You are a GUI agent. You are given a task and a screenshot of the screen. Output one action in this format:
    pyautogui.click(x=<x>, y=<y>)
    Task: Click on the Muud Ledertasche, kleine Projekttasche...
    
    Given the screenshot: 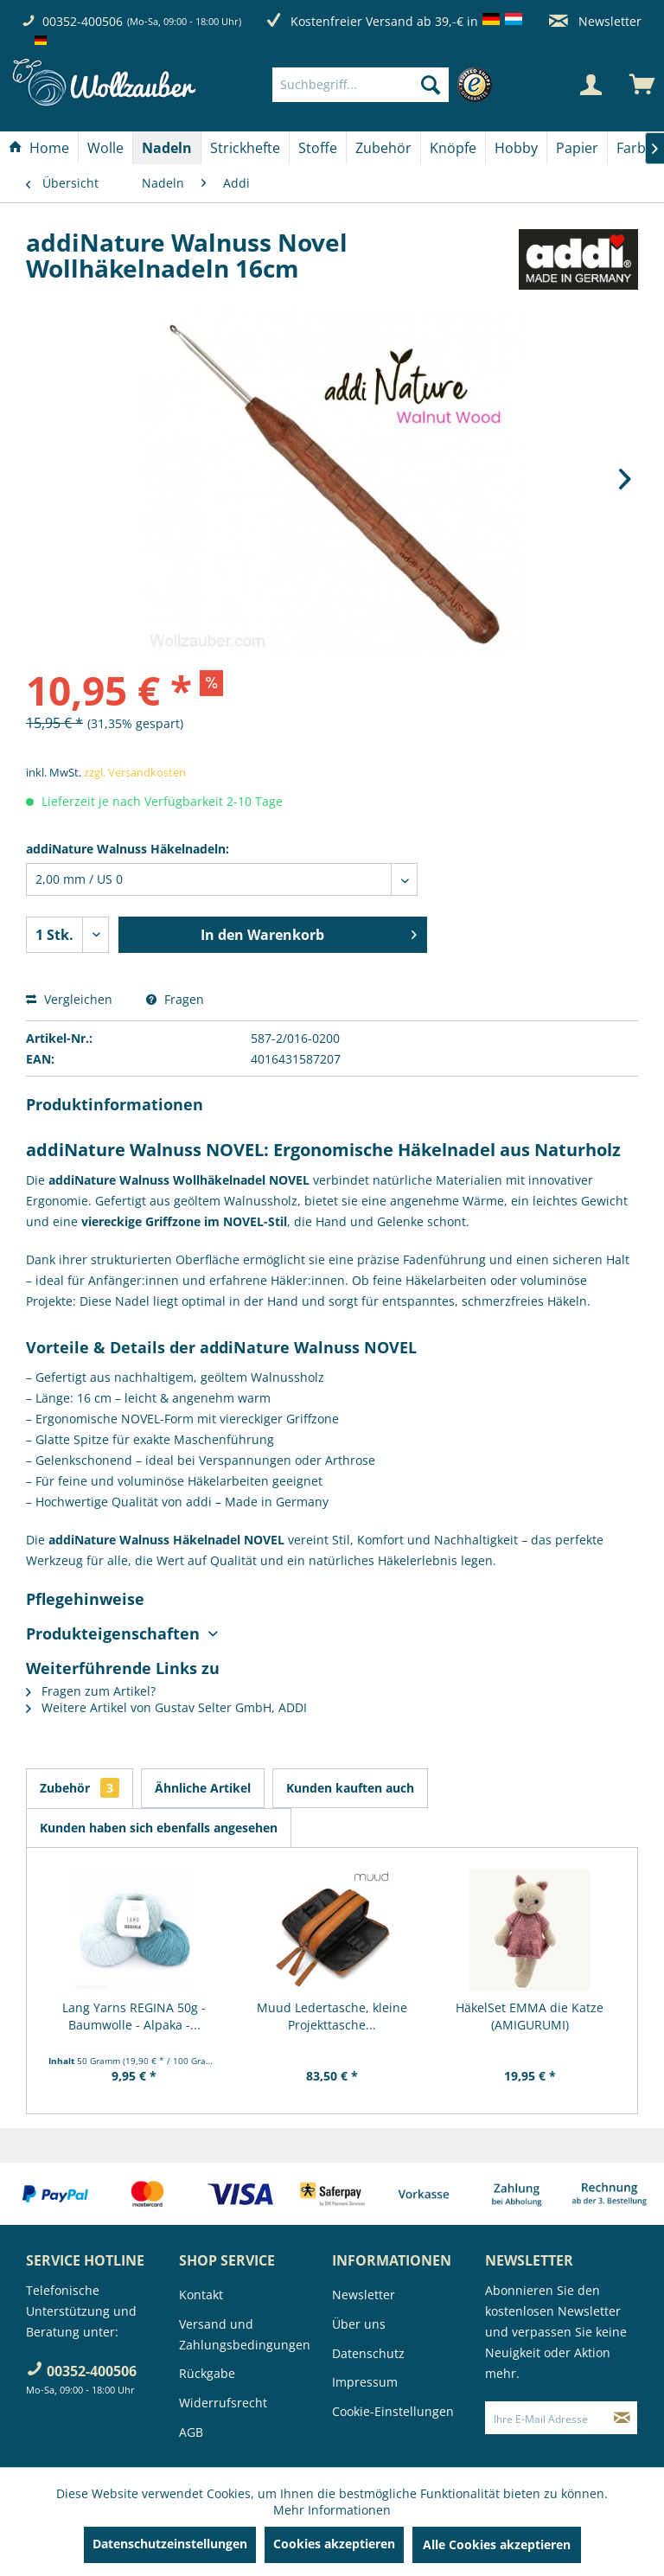 What is the action you would take?
    pyautogui.click(x=332, y=2016)
    